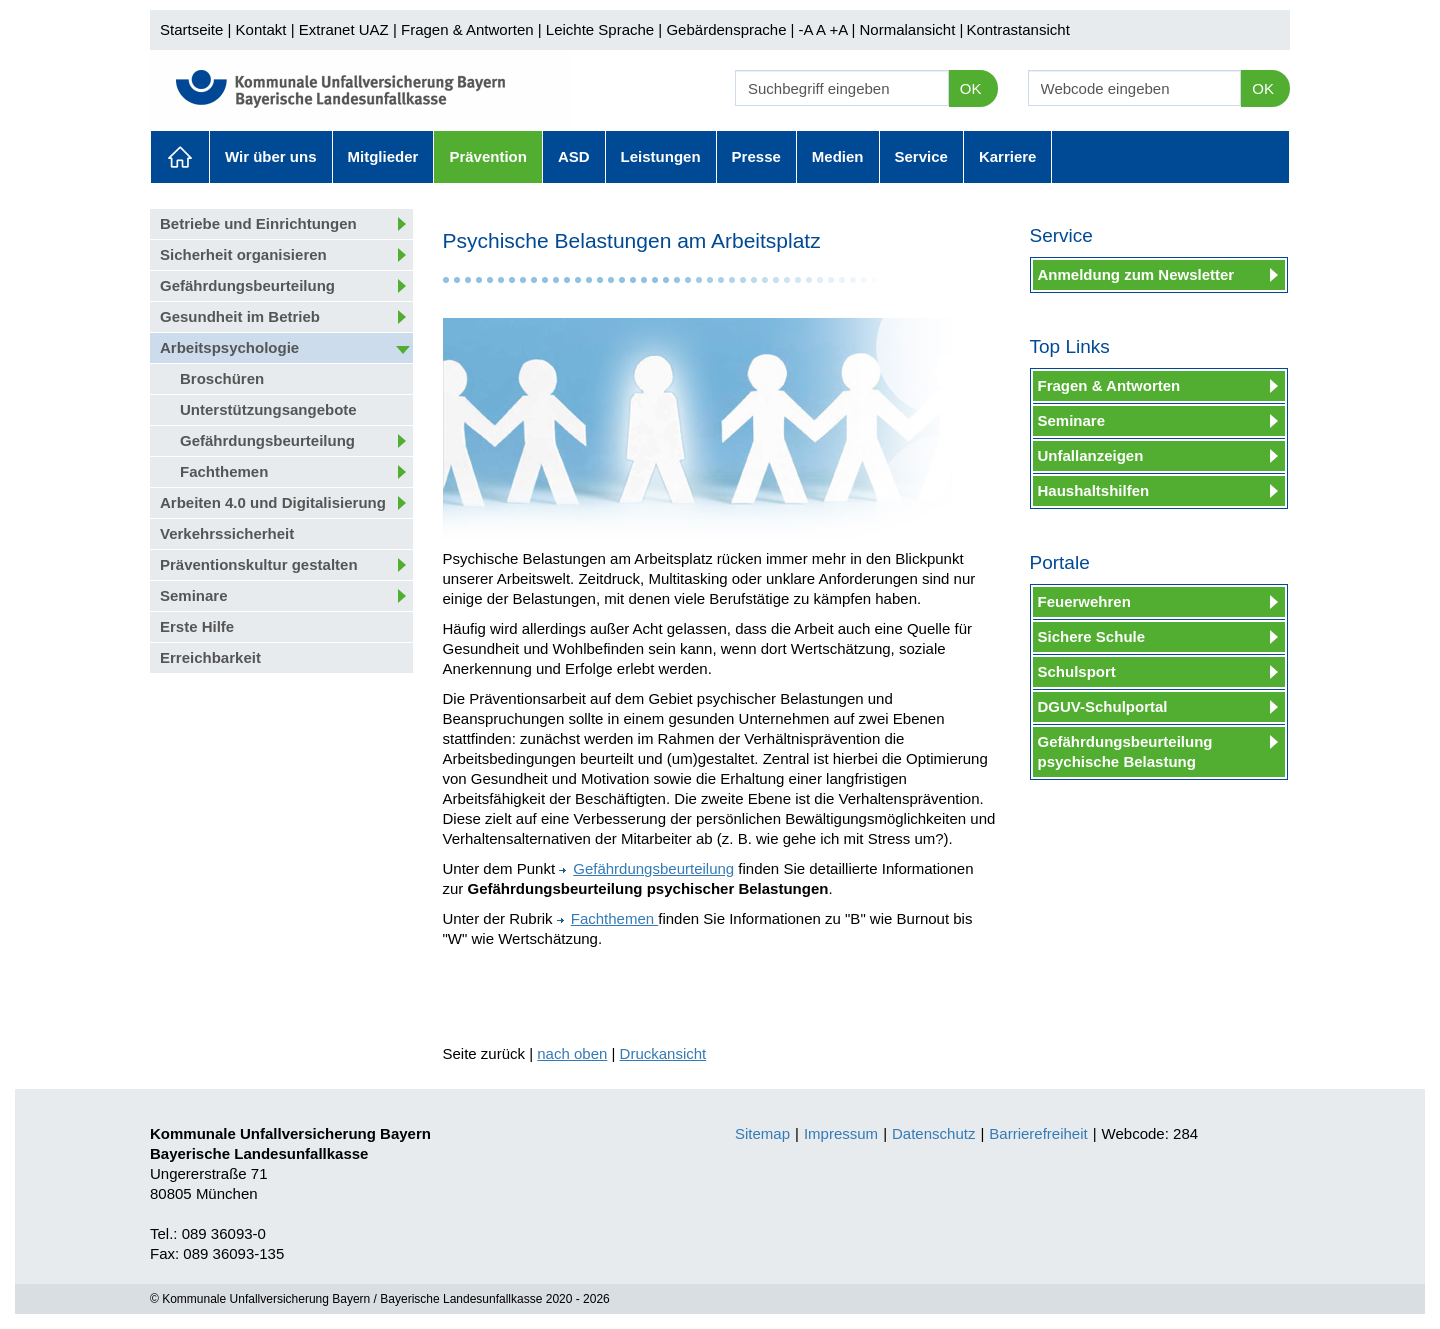 The width and height of the screenshot is (1440, 1329). I want to click on Druckansicht, so click(663, 1053).